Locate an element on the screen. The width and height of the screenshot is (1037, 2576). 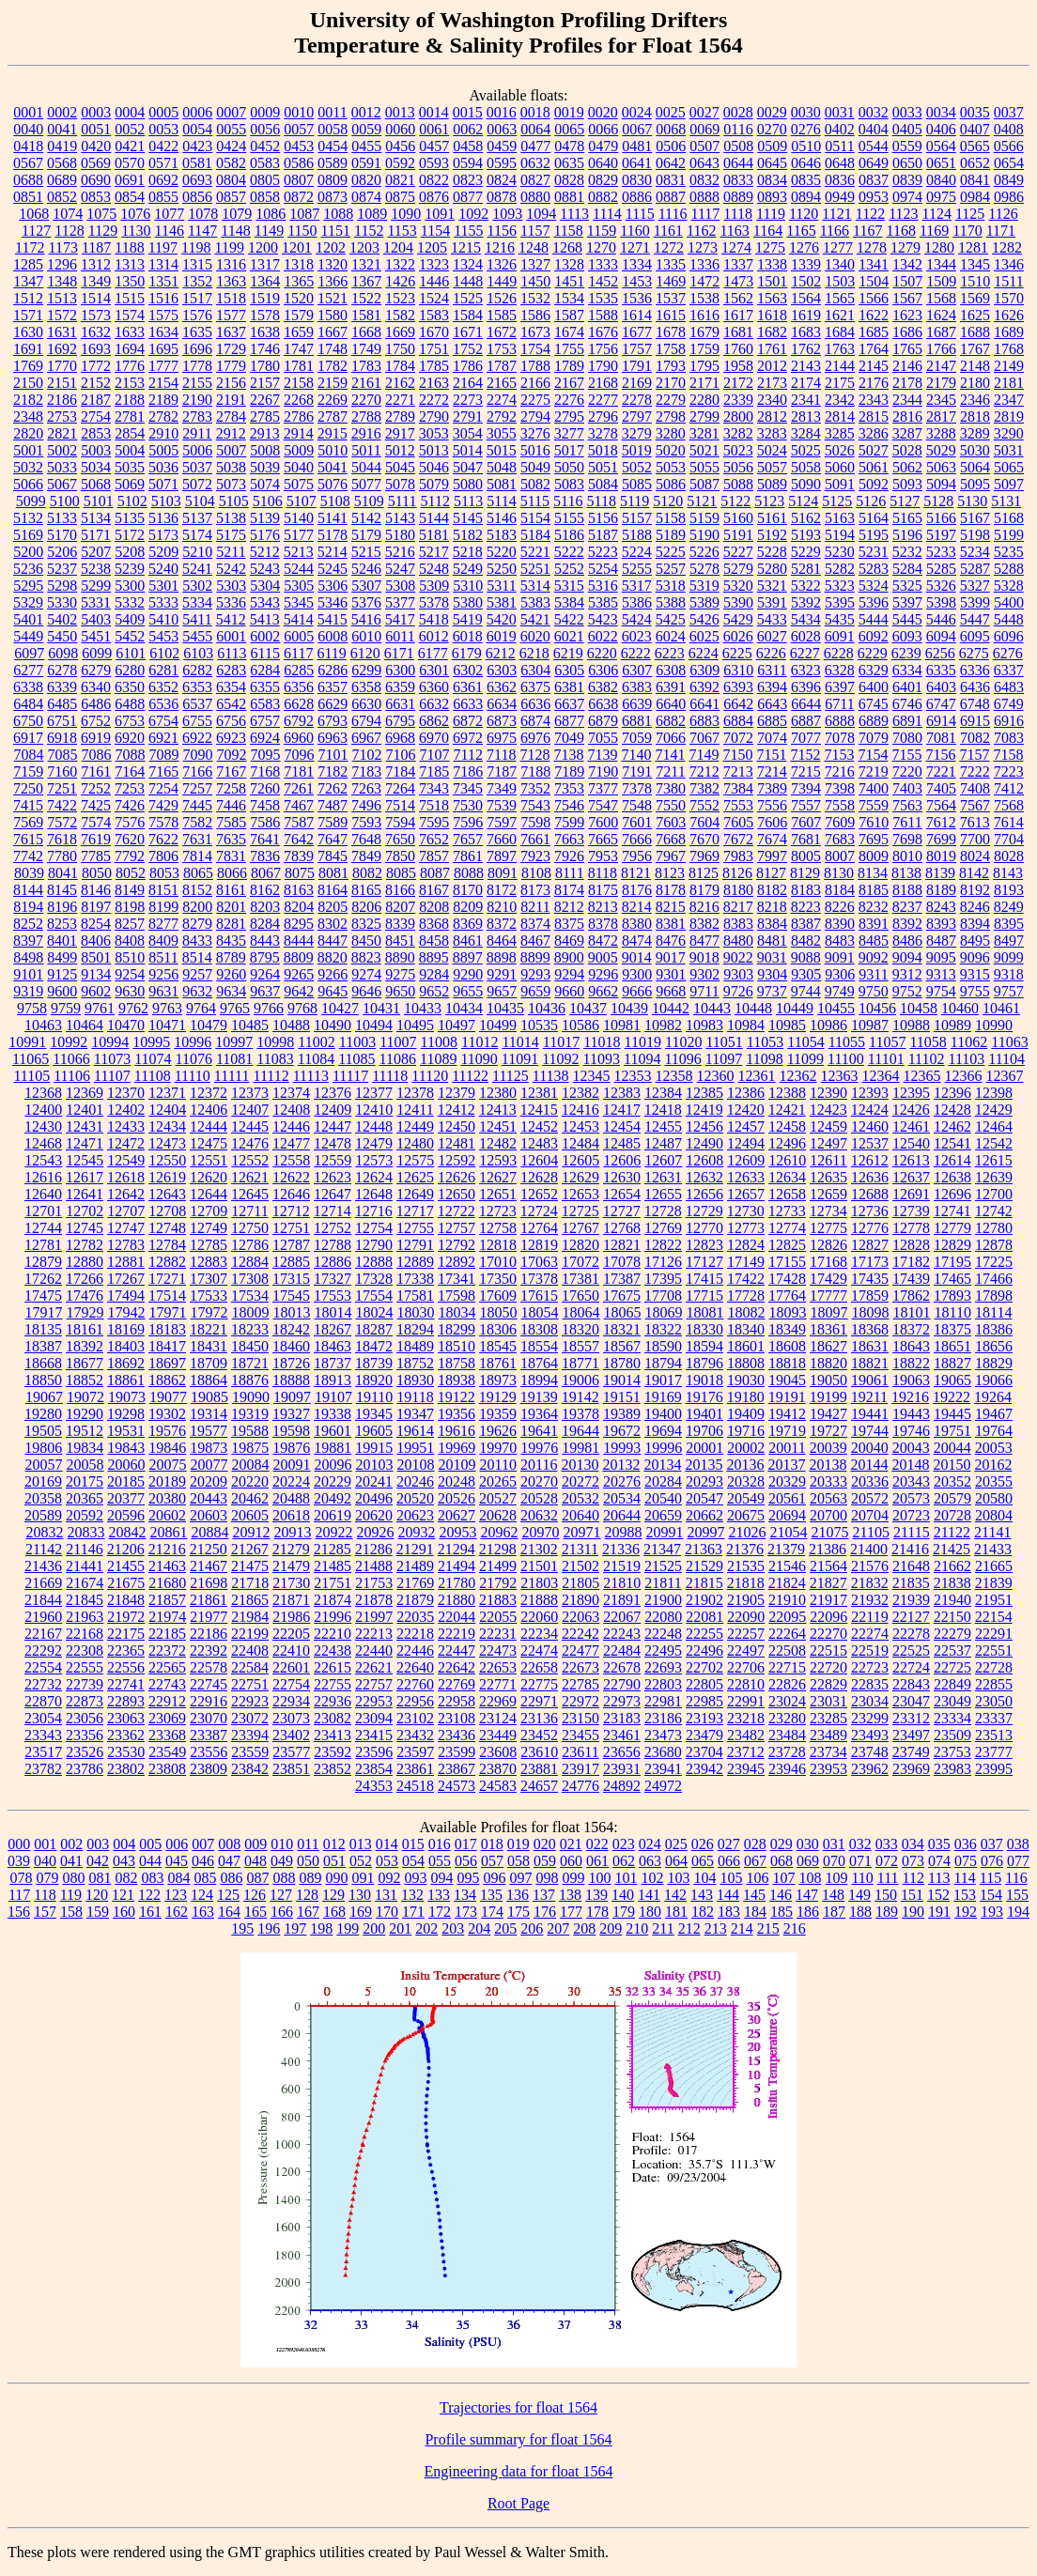
19338 is located at coordinates (332, 1414).